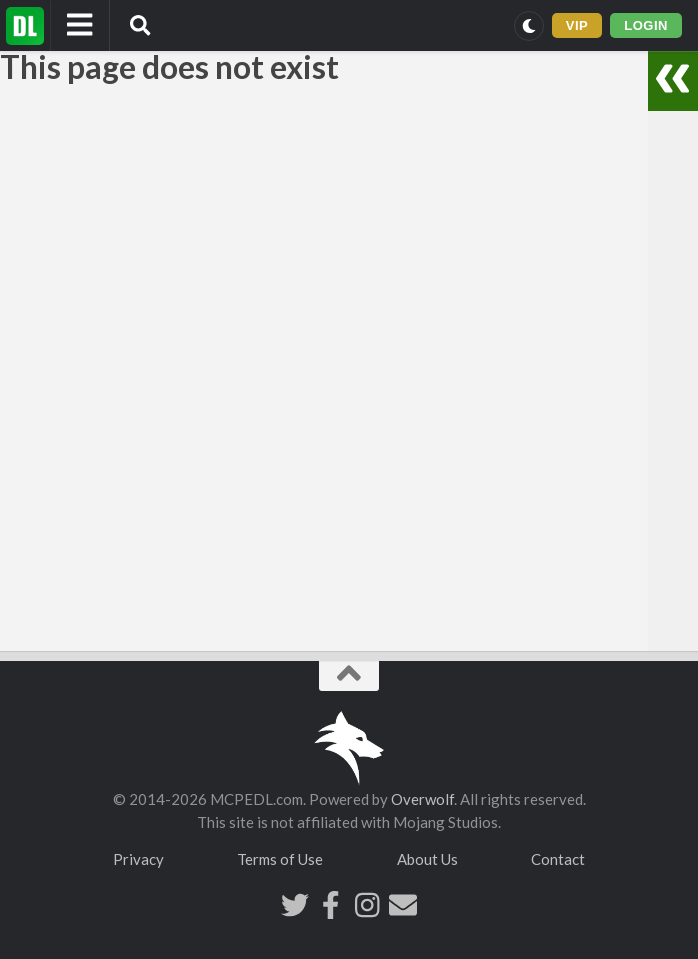 The image size is (698, 959). Describe the element at coordinates (422, 799) in the screenshot. I see `Overwolf` at that location.